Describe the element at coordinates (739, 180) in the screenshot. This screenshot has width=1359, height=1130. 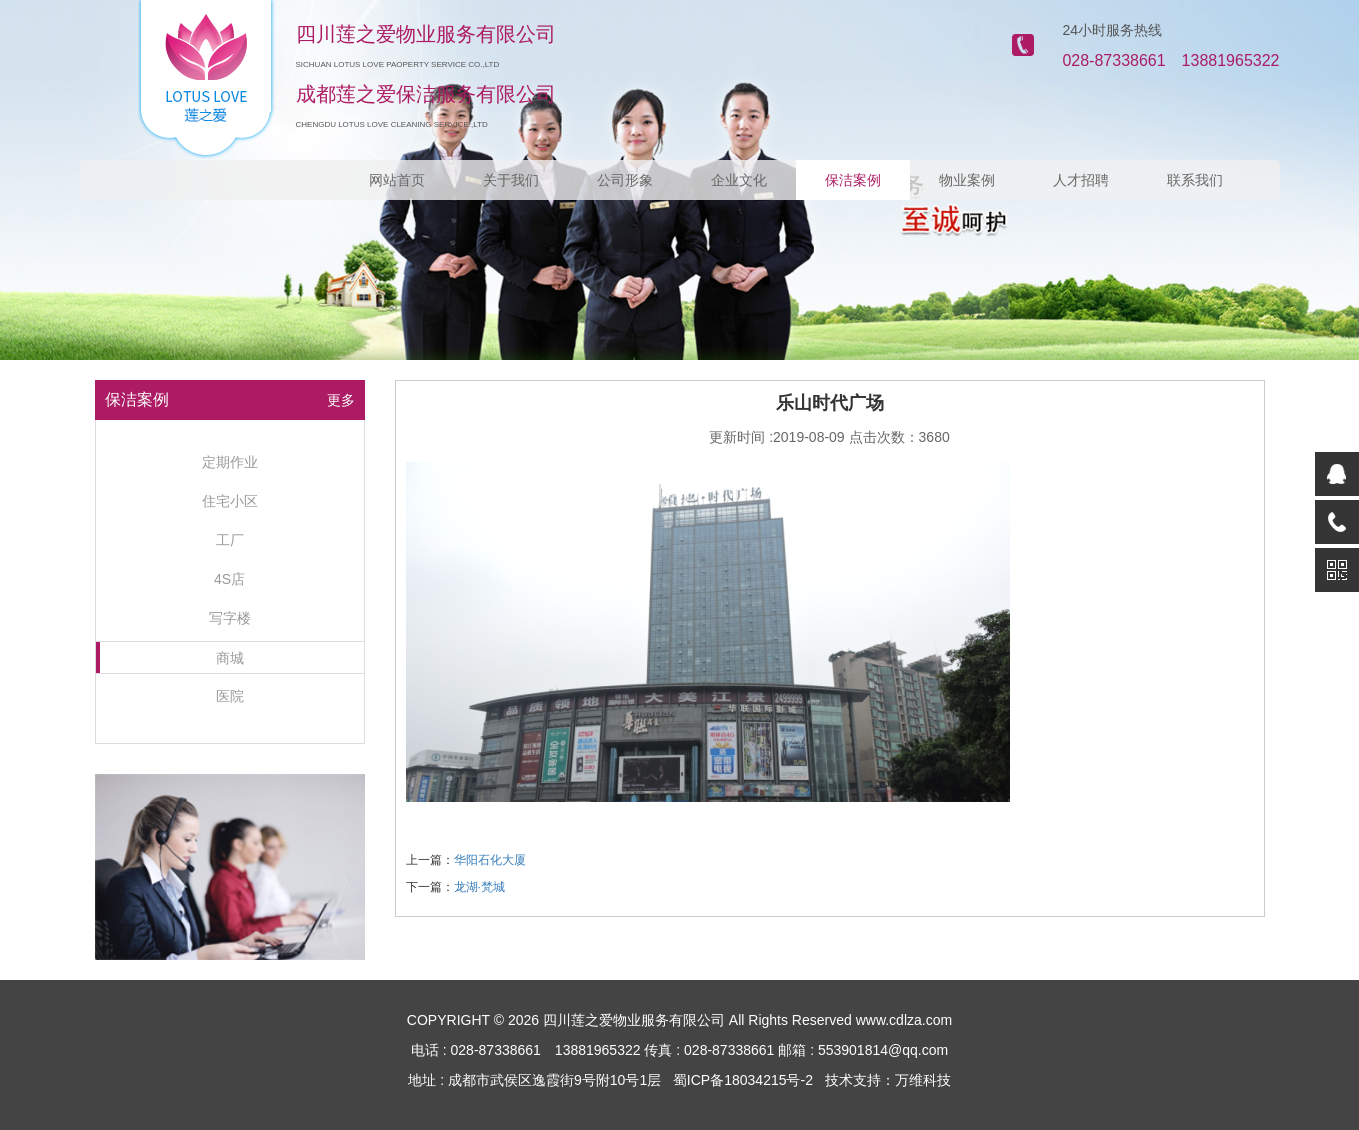
I see `企业文化` at that location.